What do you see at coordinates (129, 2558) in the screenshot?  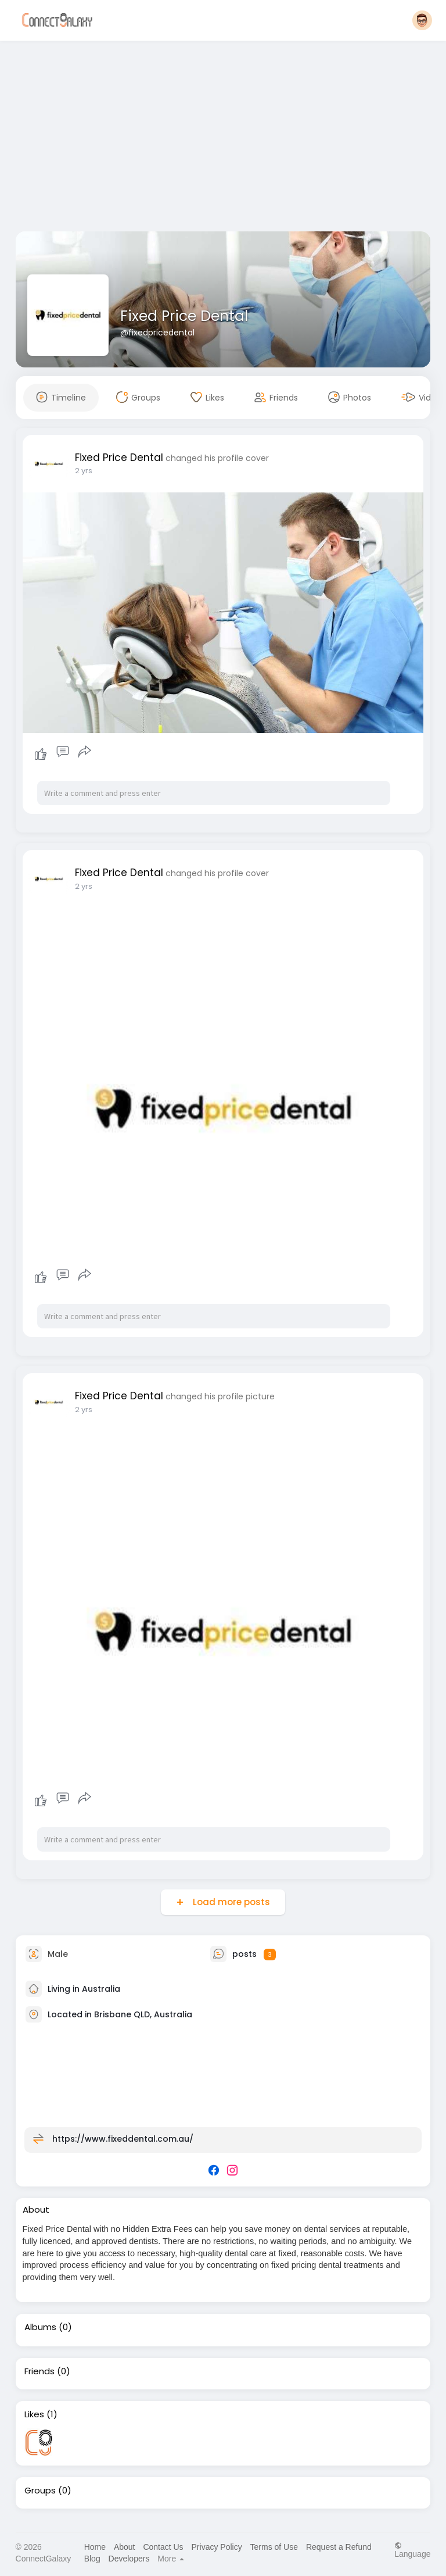 I see `Developers` at bounding box center [129, 2558].